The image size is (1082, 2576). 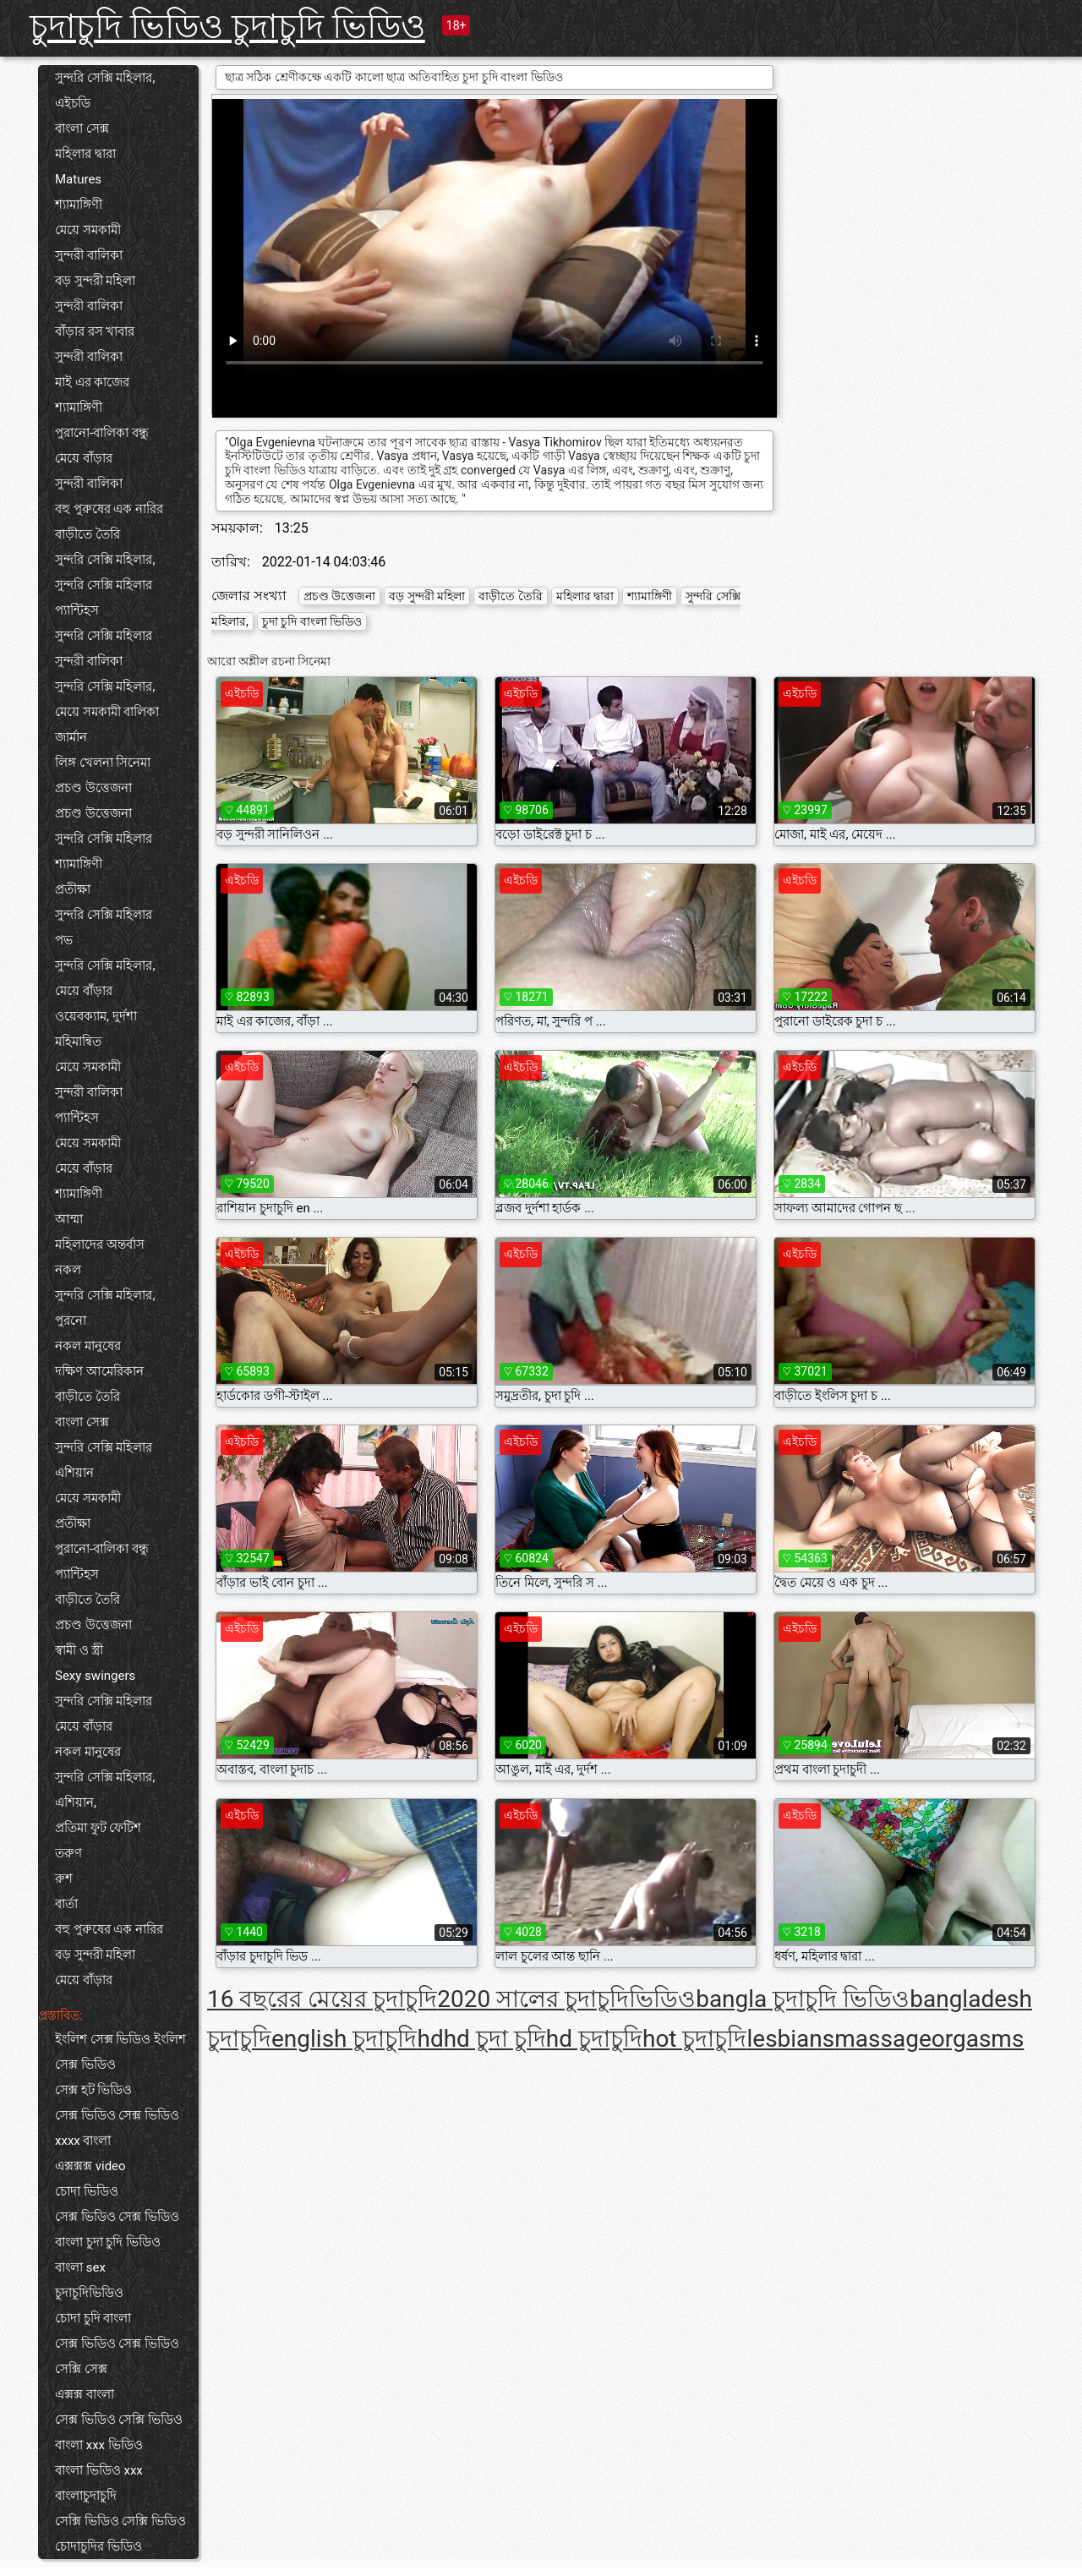 I want to click on lesbians, so click(x=790, y=2039).